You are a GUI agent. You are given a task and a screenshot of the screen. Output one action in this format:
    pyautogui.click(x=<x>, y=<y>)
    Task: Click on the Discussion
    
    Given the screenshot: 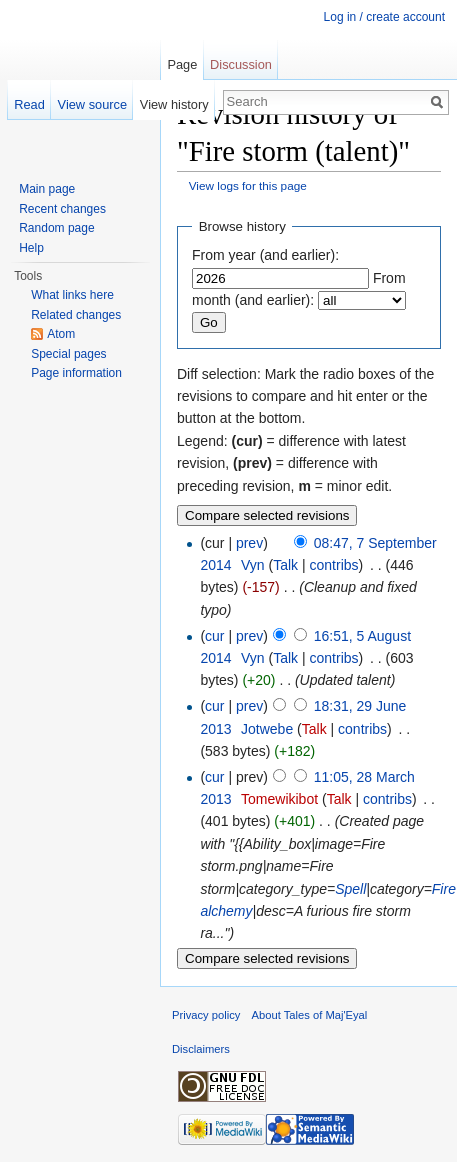 What is the action you would take?
    pyautogui.click(x=241, y=64)
    